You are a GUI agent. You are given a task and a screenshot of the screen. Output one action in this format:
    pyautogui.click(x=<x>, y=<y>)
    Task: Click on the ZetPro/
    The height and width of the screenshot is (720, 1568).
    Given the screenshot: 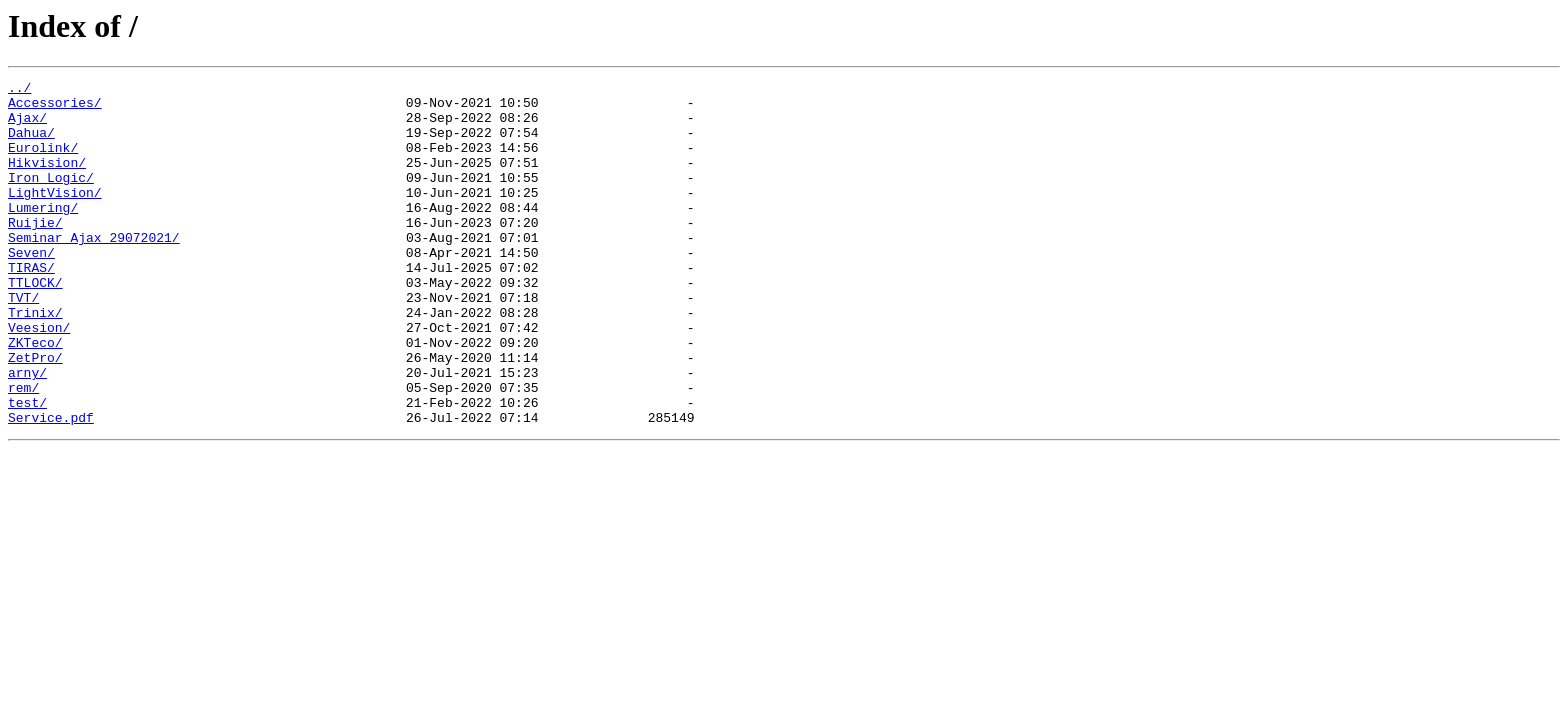 What is the action you would take?
    pyautogui.click(x=35, y=414)
    